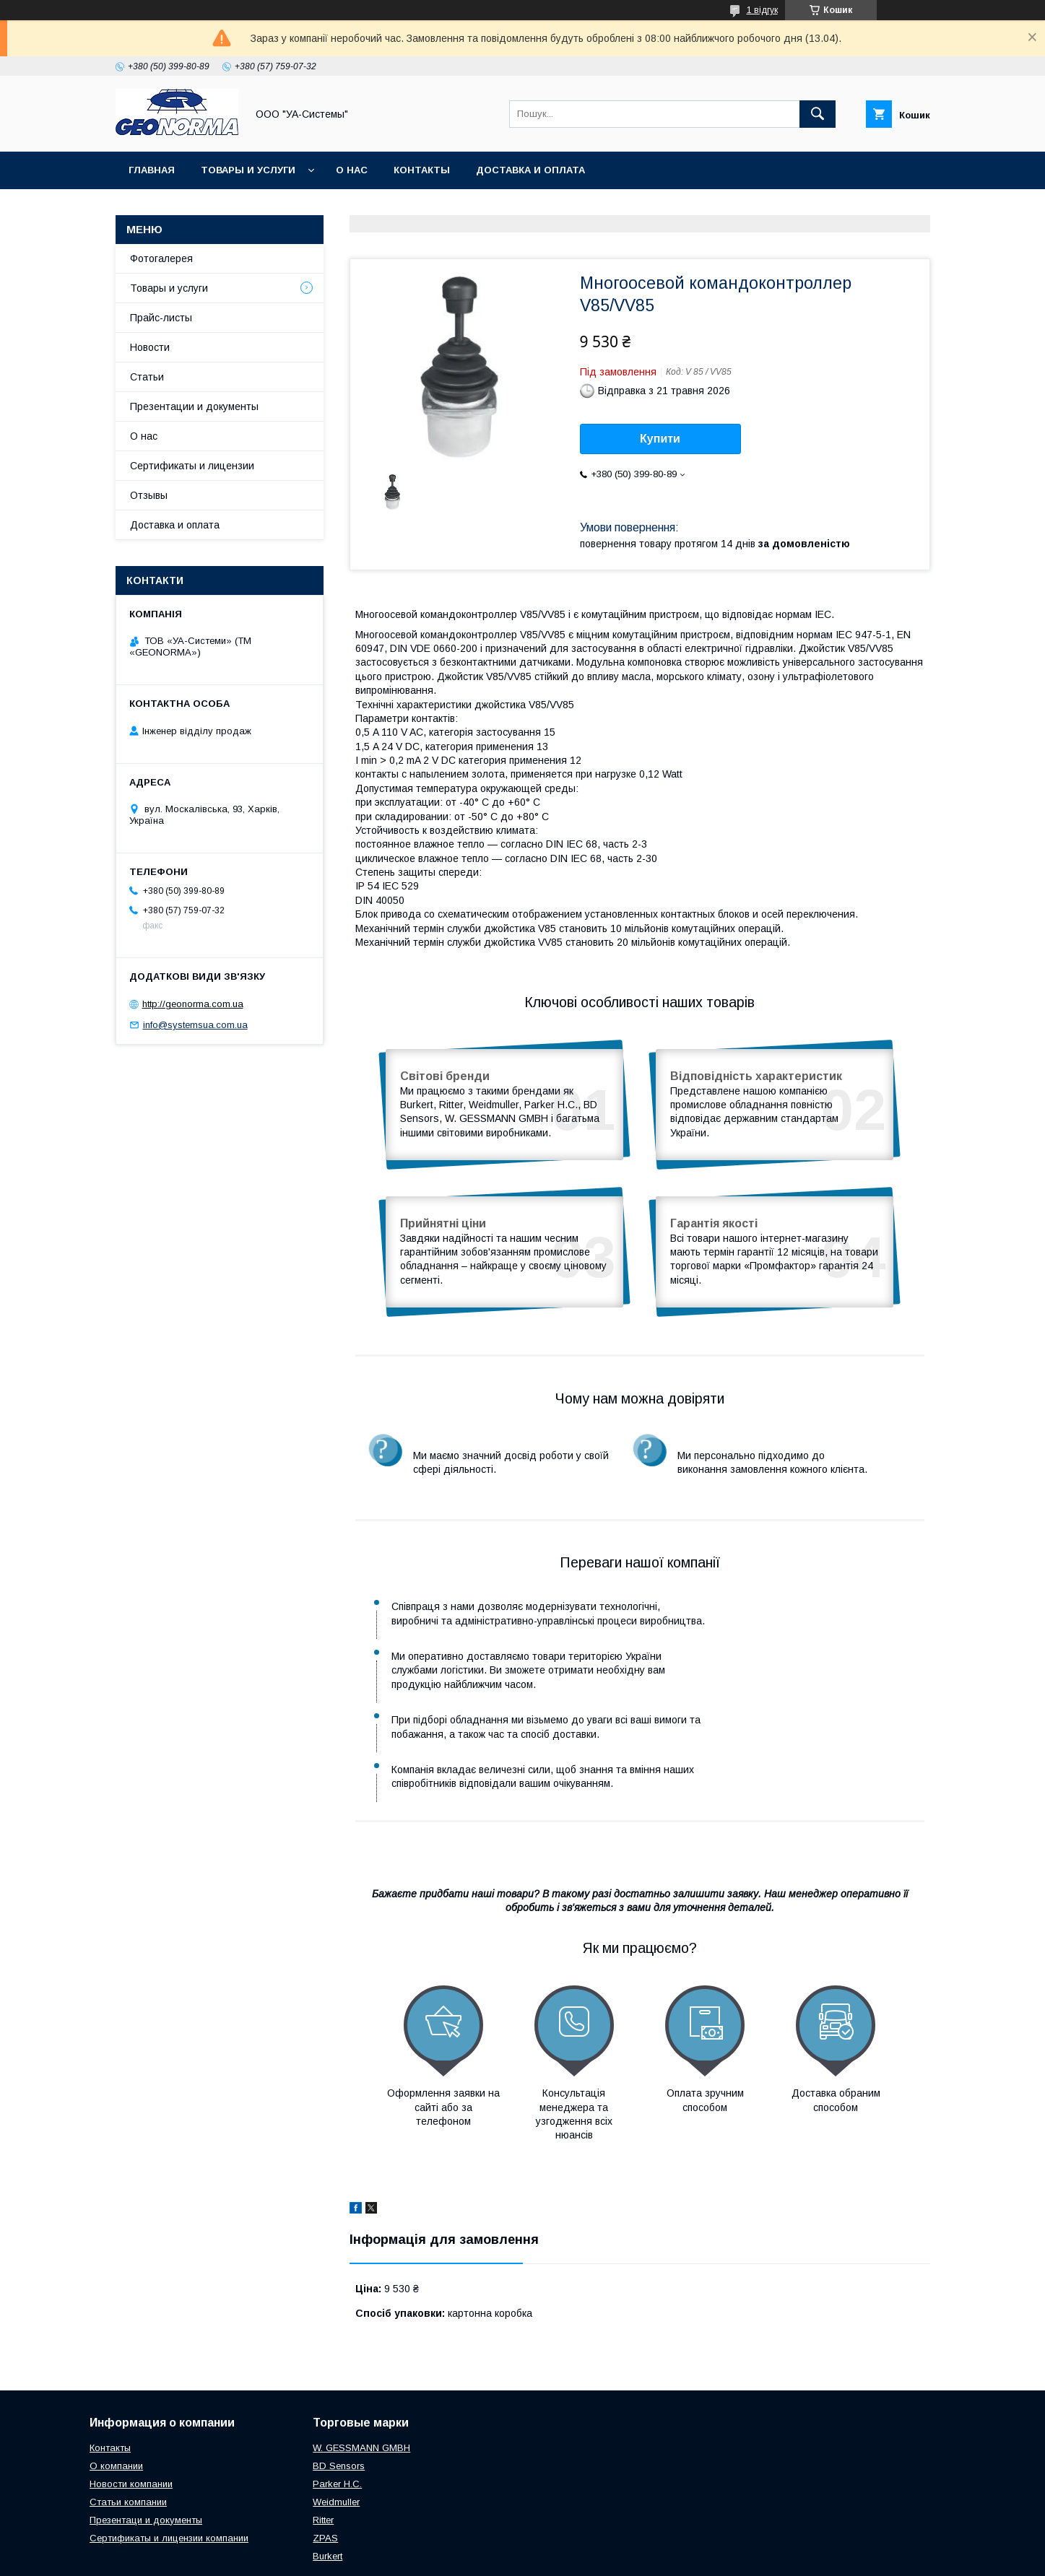 The height and width of the screenshot is (2576, 1045). I want to click on Сертификаты и лицензии, so click(192, 465).